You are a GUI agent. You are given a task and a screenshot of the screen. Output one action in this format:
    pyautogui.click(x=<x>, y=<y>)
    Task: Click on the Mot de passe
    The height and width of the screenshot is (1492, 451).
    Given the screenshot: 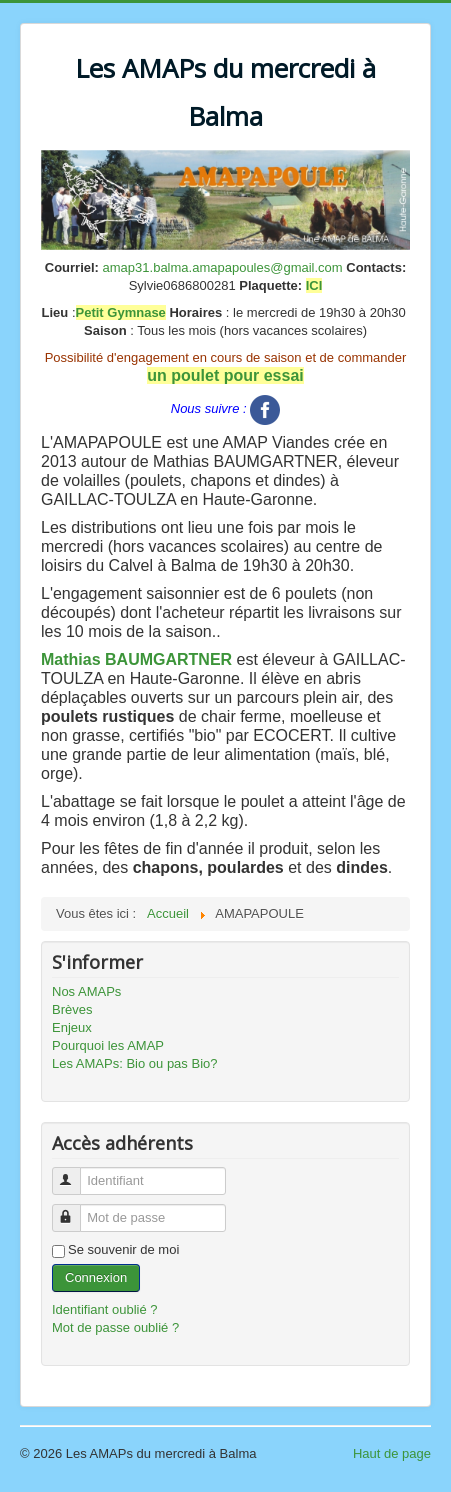 What is the action you would take?
    pyautogui.click(x=75, y=1209)
    